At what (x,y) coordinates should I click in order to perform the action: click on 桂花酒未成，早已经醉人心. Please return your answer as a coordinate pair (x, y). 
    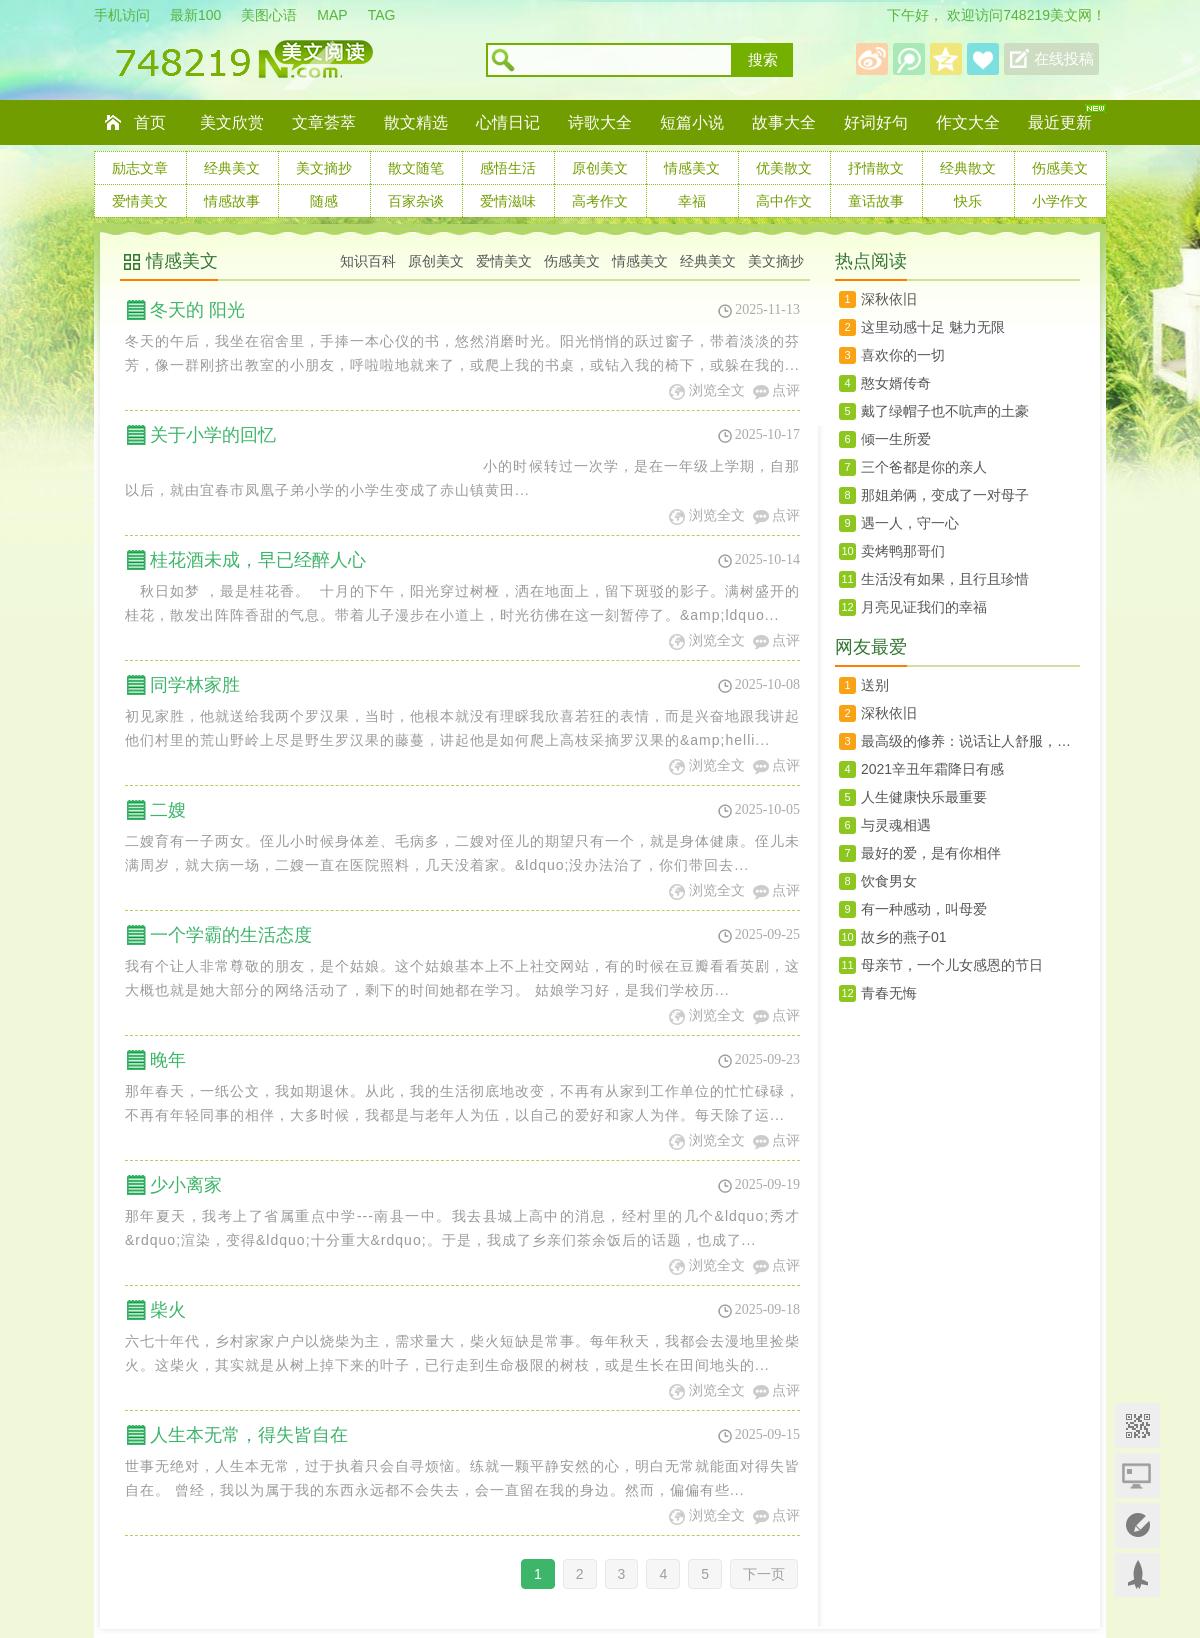
    Looking at the image, I should click on (258, 560).